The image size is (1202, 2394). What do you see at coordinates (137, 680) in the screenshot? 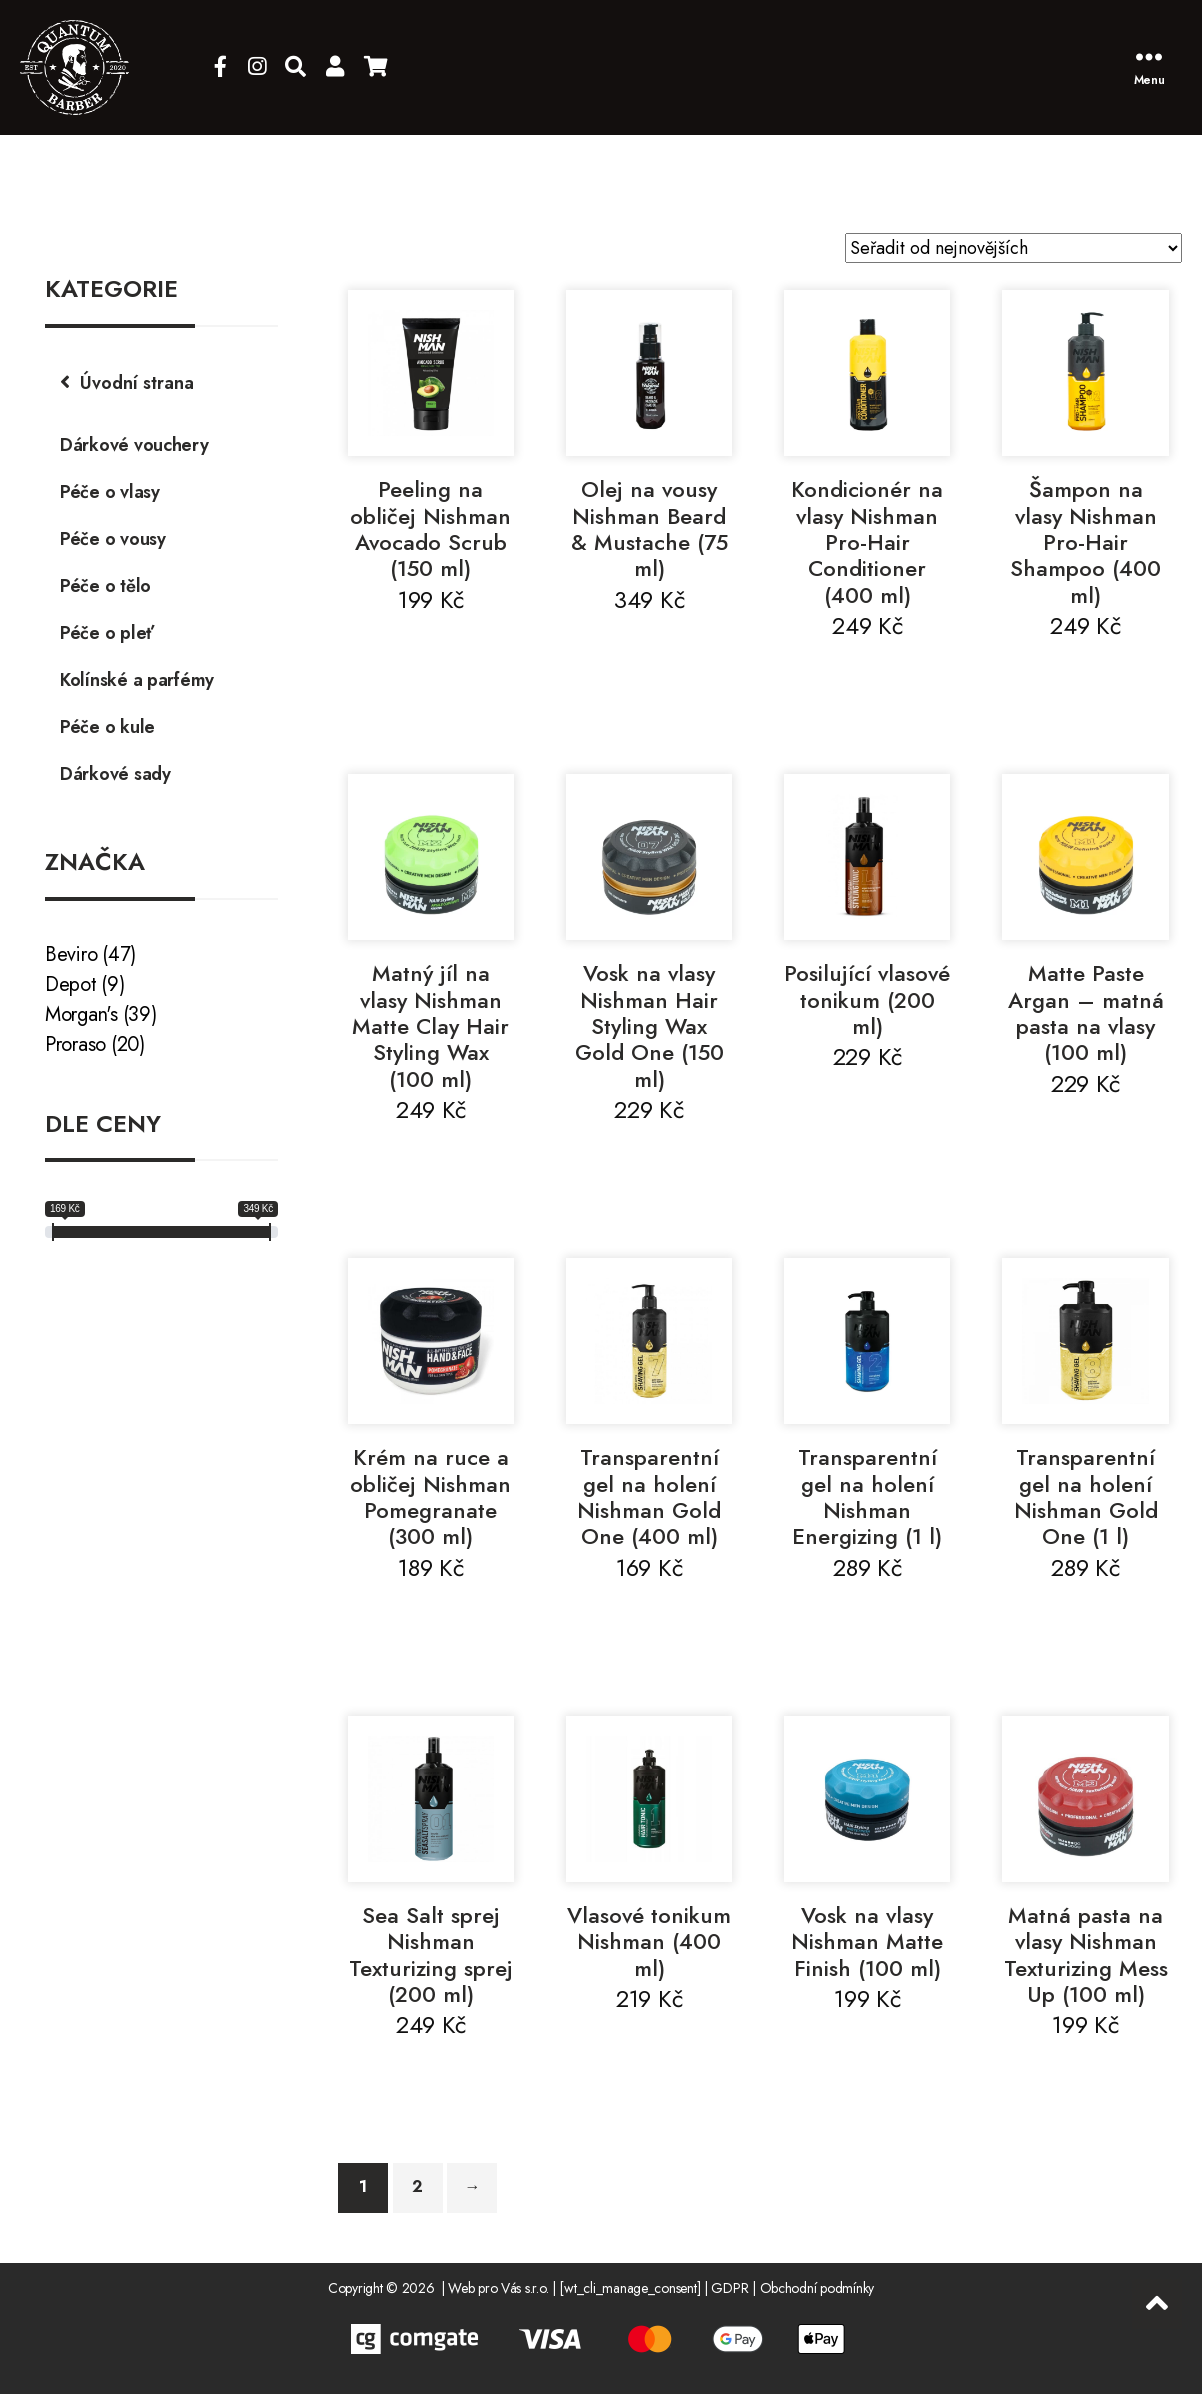
I see `Kolínské a parfémy` at bounding box center [137, 680].